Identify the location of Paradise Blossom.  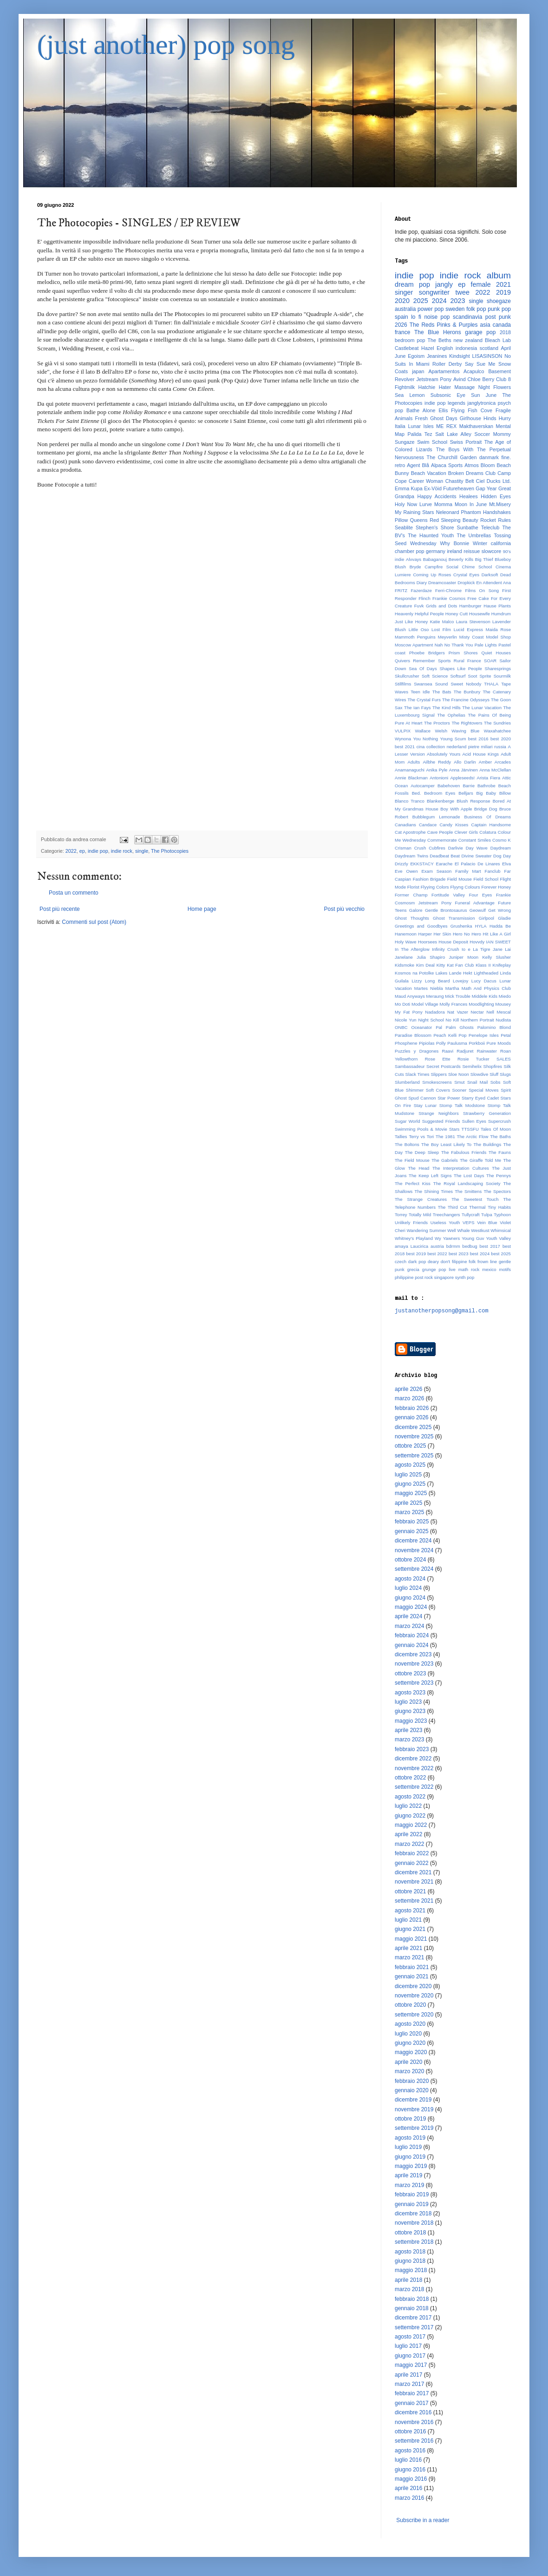
(413, 1035).